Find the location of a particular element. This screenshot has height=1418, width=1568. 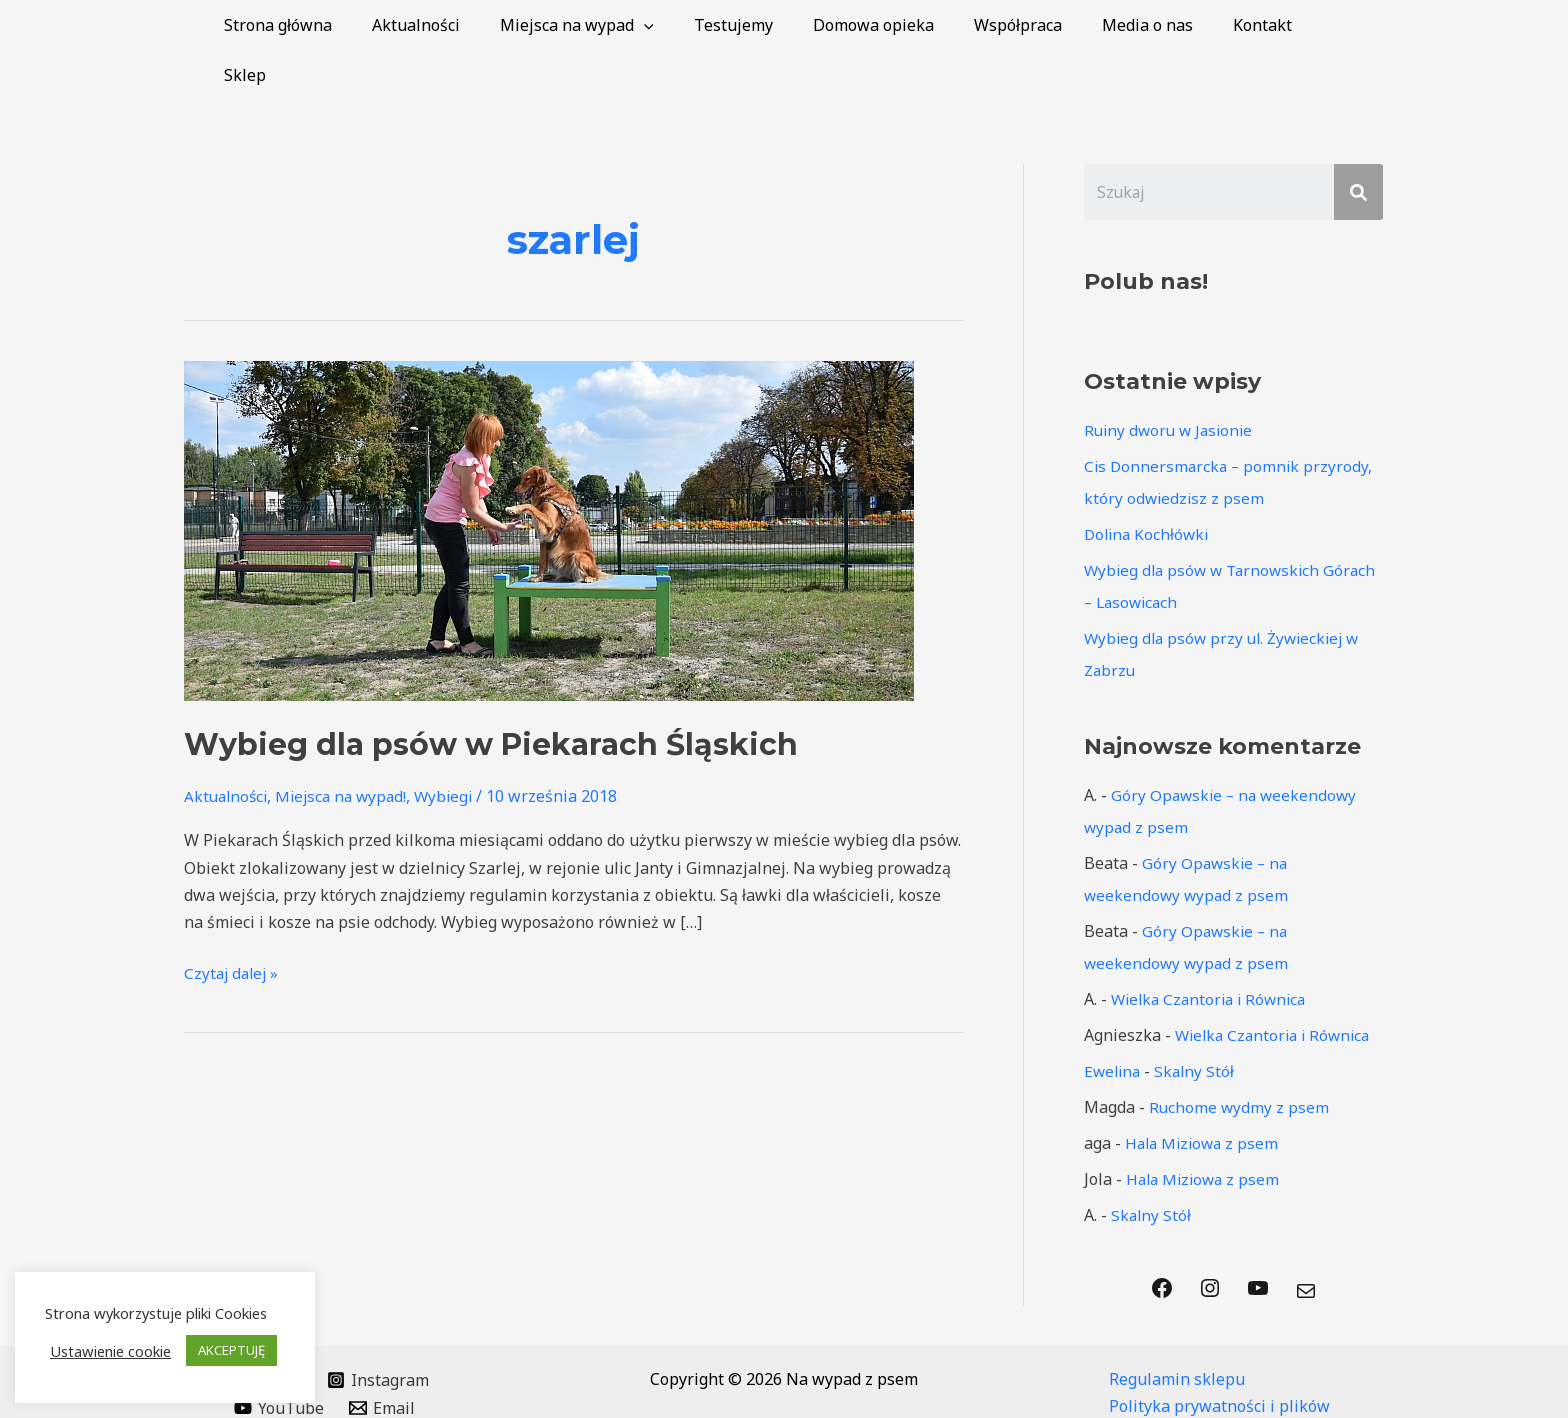

Czytaj dalej » is located at coordinates (233, 922).